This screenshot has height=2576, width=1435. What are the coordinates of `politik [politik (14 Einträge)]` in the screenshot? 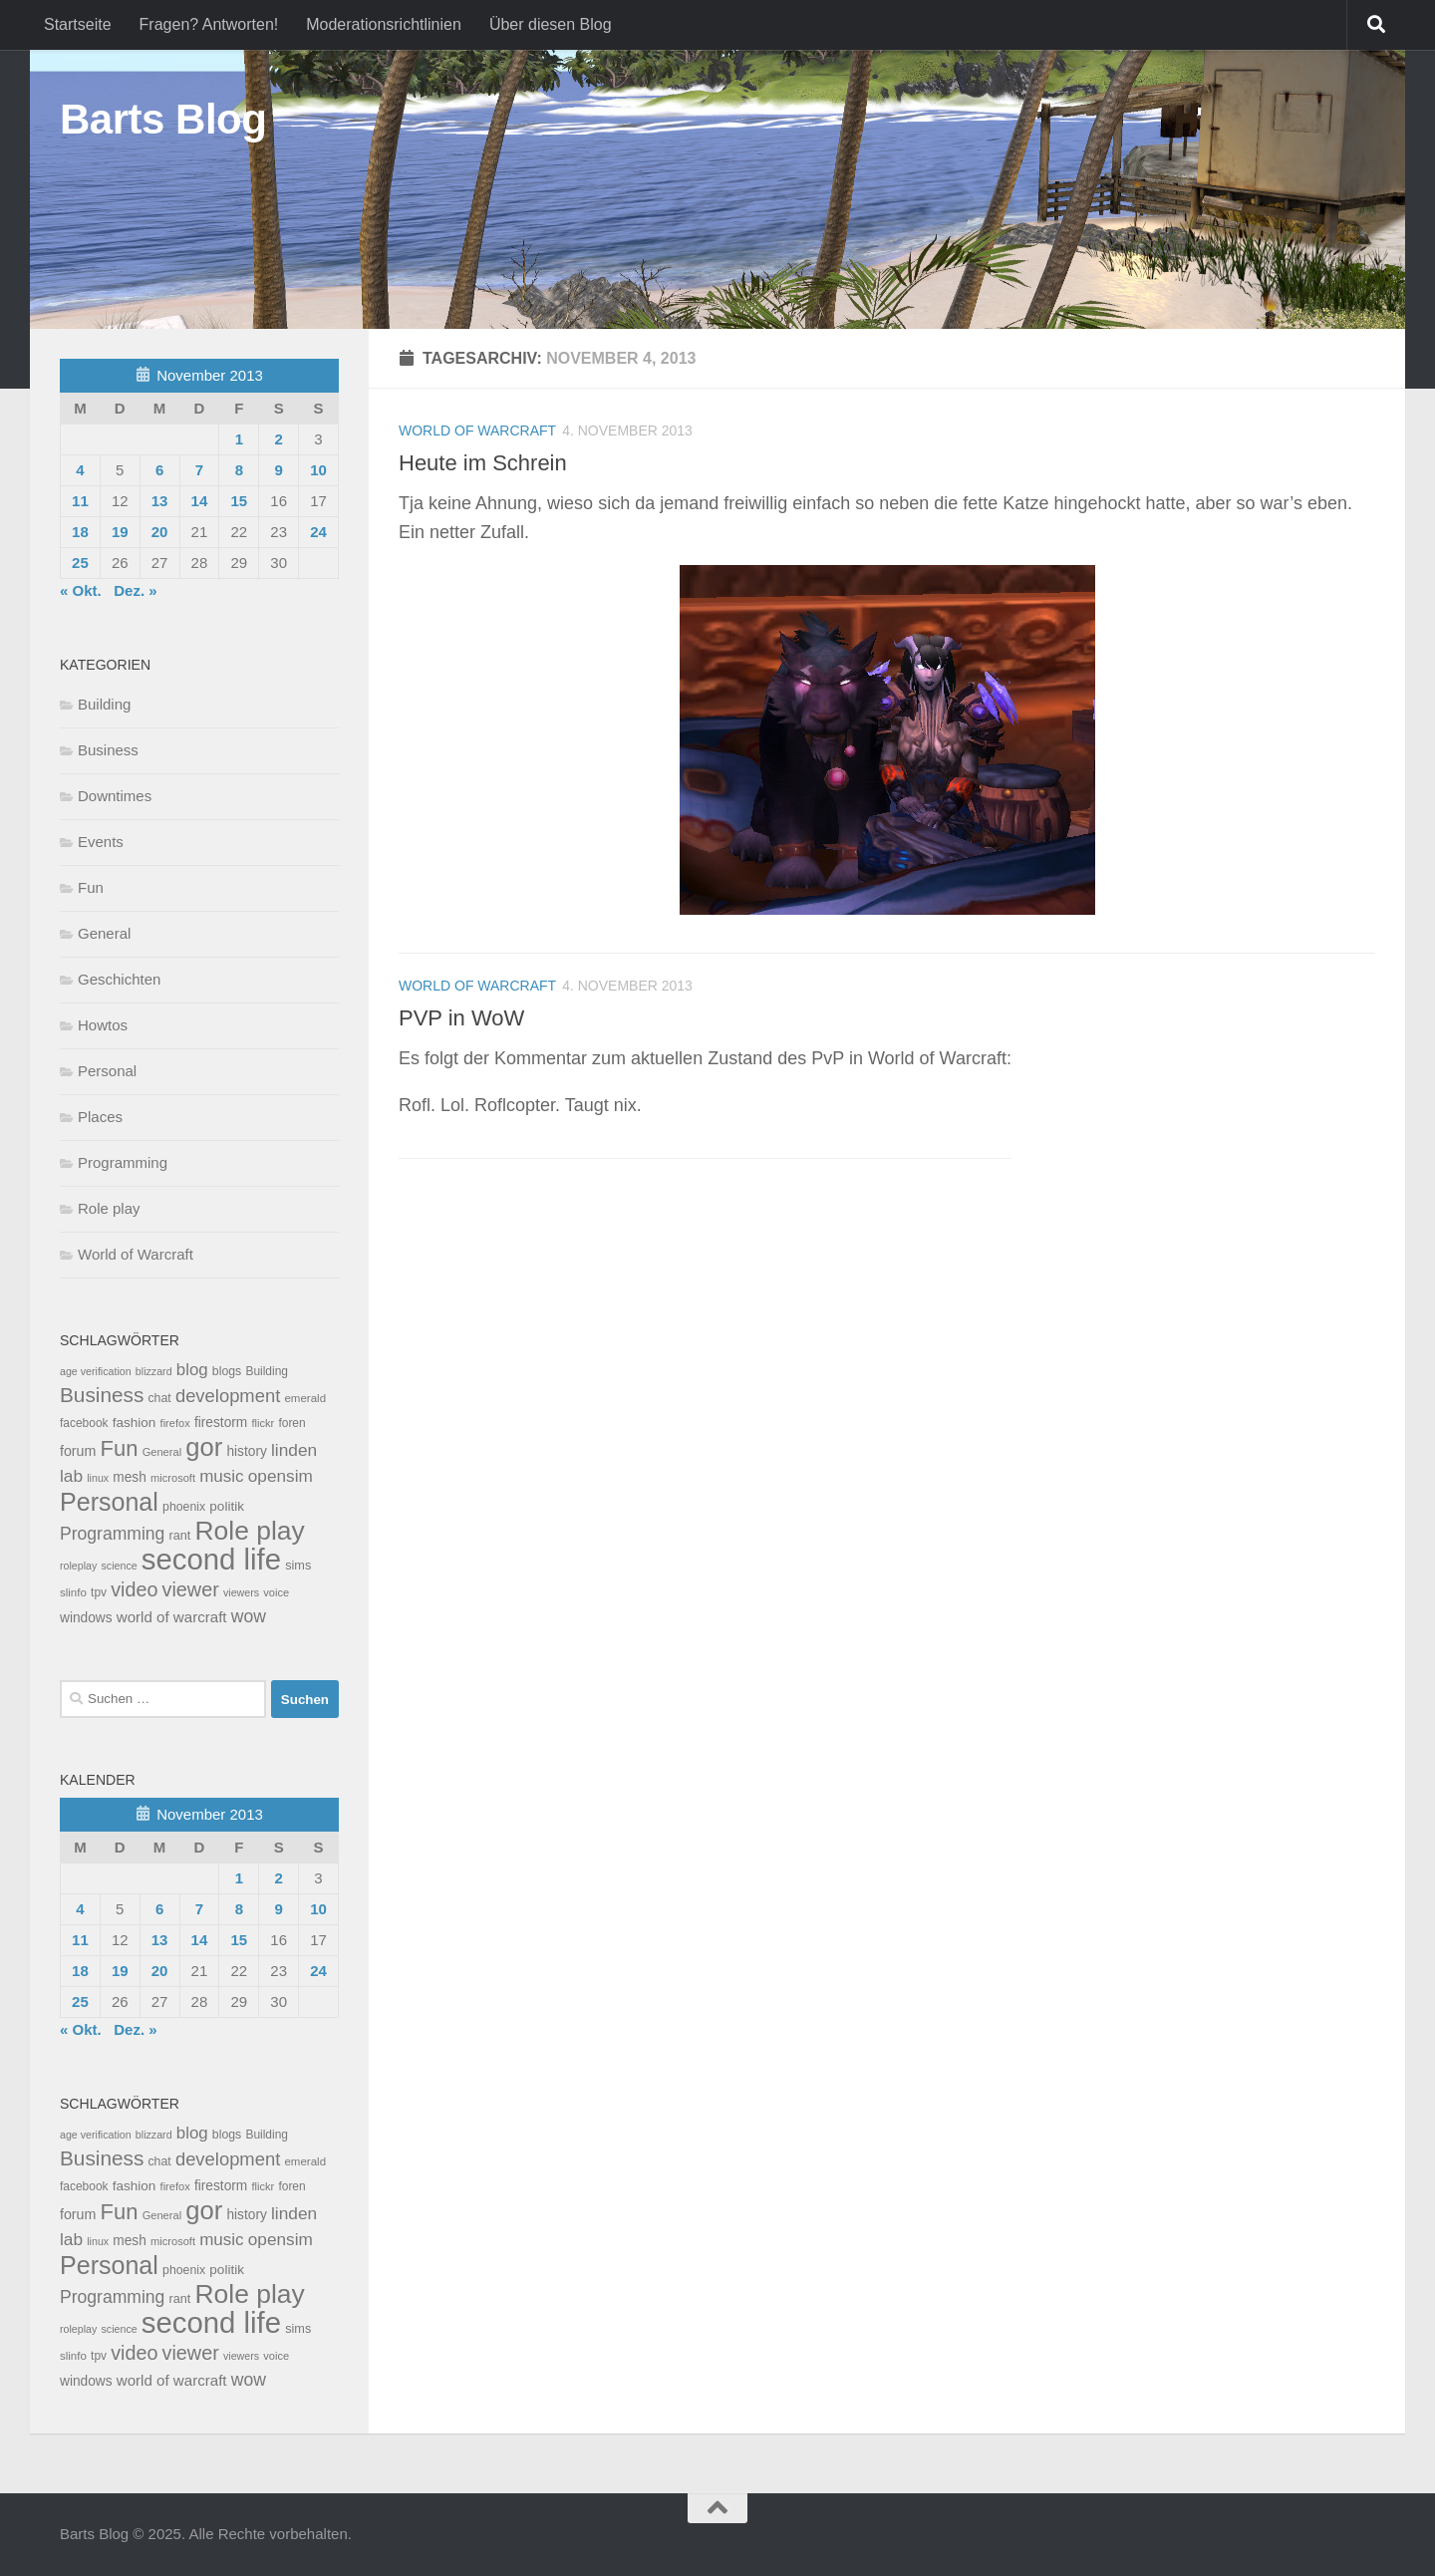 It's located at (226, 1506).